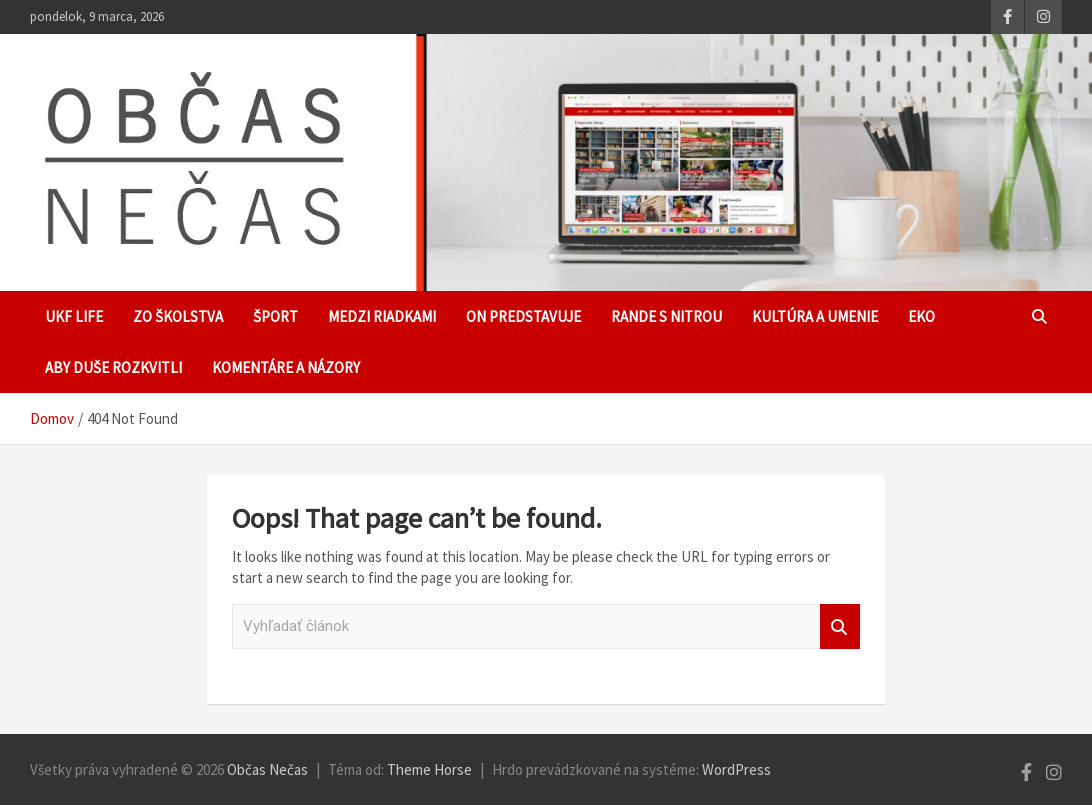  Describe the element at coordinates (286, 367) in the screenshot. I see `Komentáre a názory` at that location.